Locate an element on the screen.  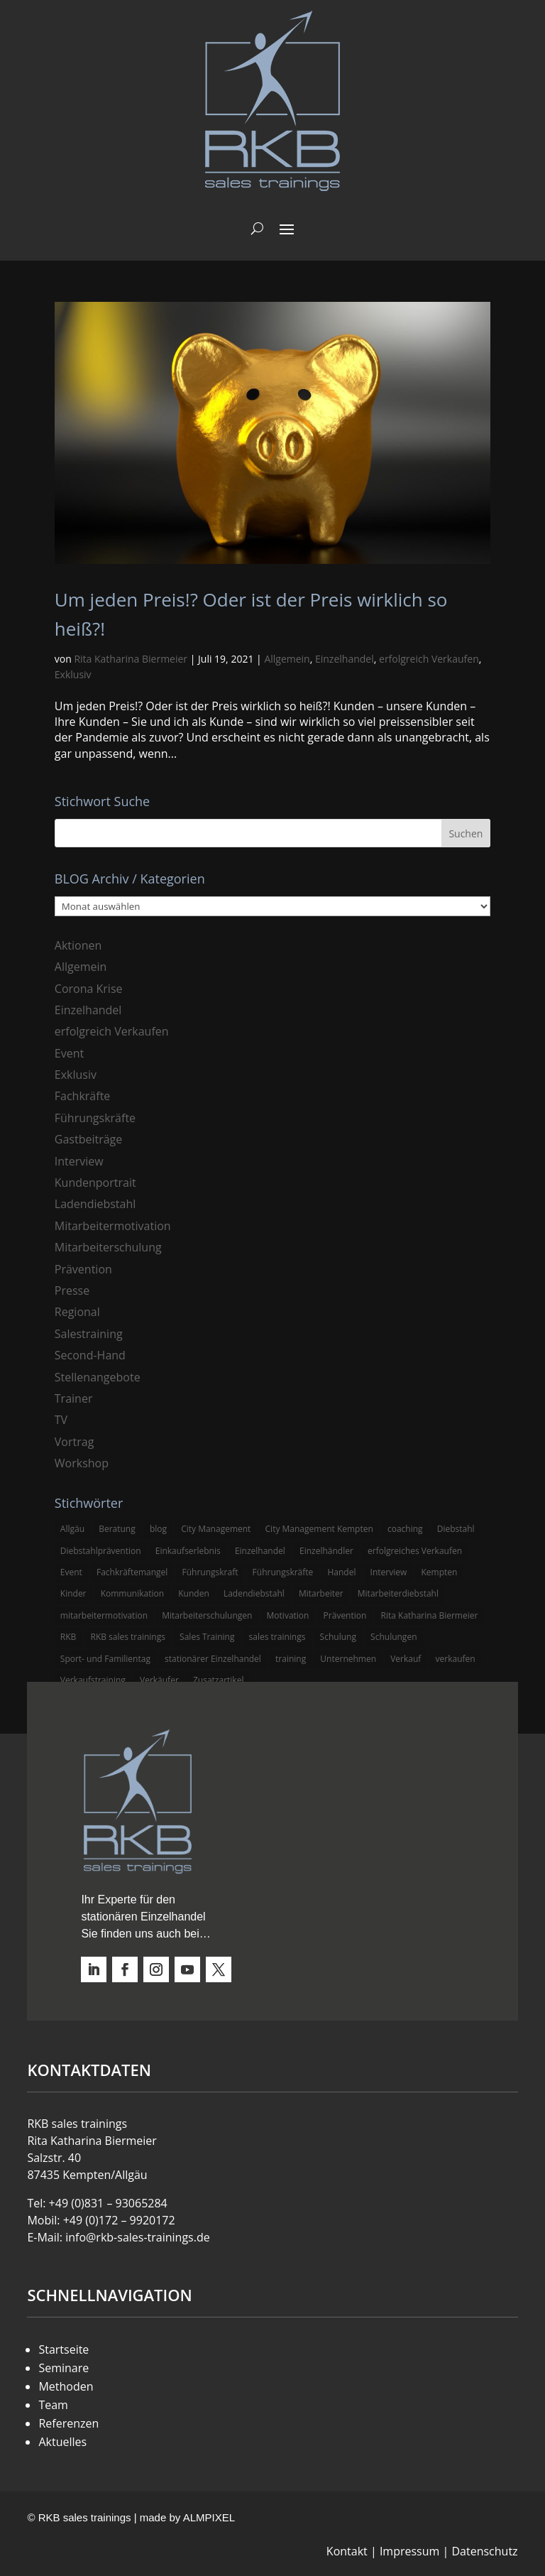
ALMPIXEL is located at coordinates (209, 2517).